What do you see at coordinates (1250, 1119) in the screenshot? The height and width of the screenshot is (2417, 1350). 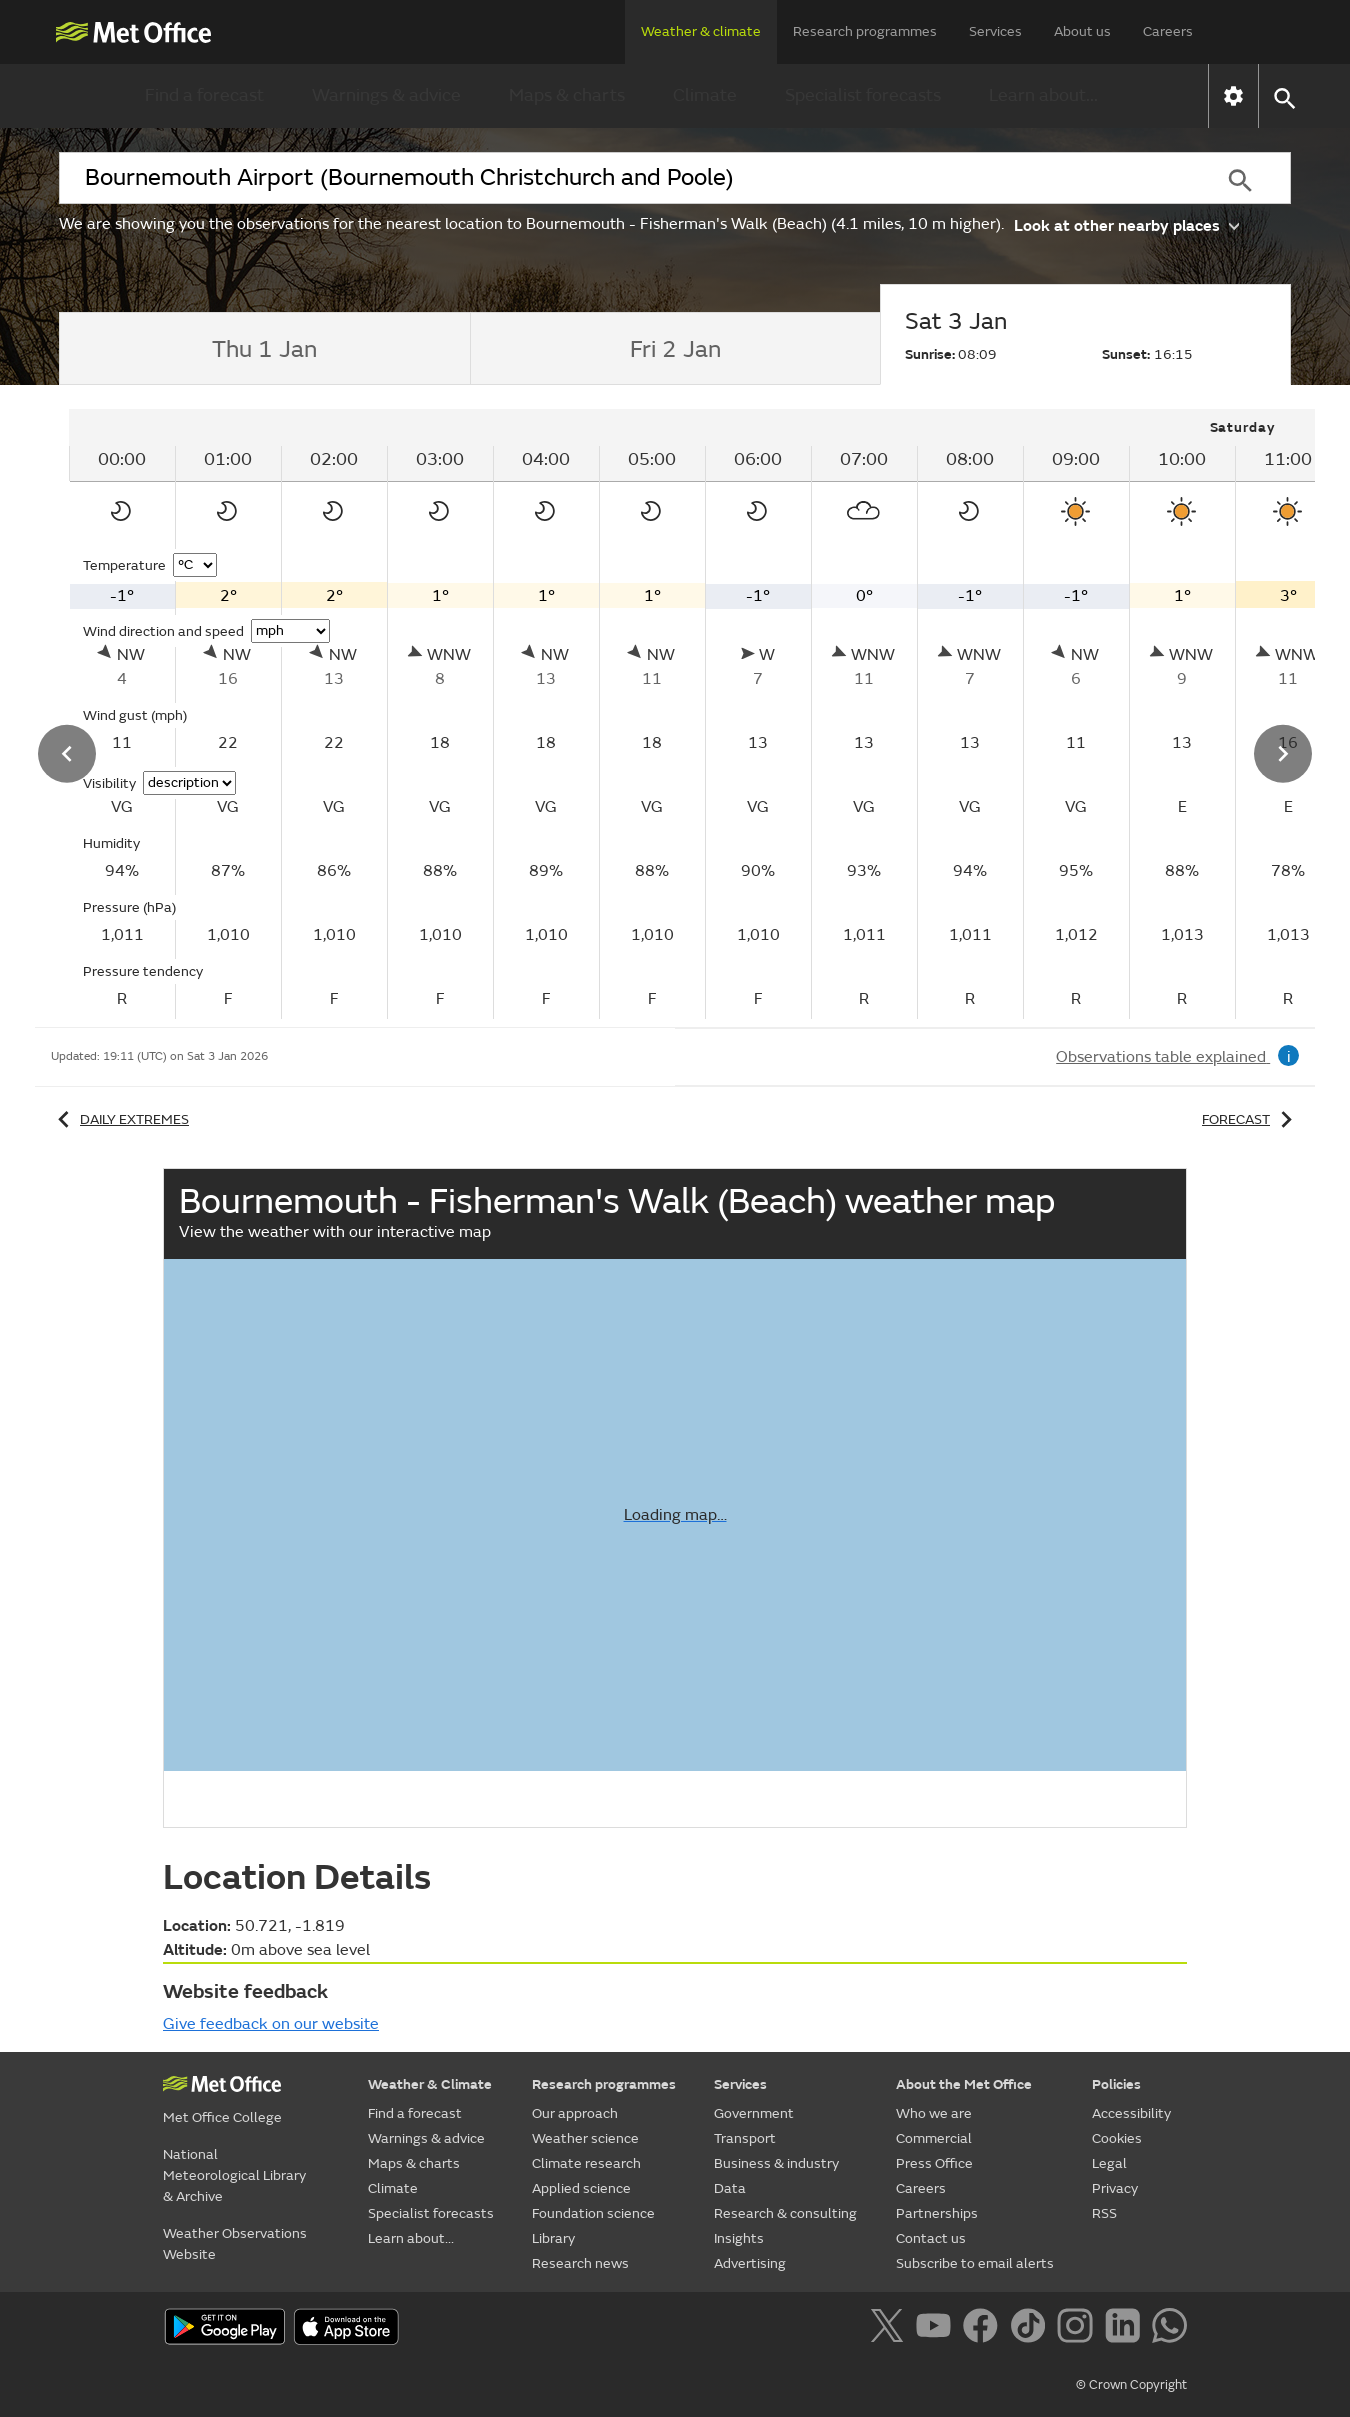 I see `Forecast` at bounding box center [1250, 1119].